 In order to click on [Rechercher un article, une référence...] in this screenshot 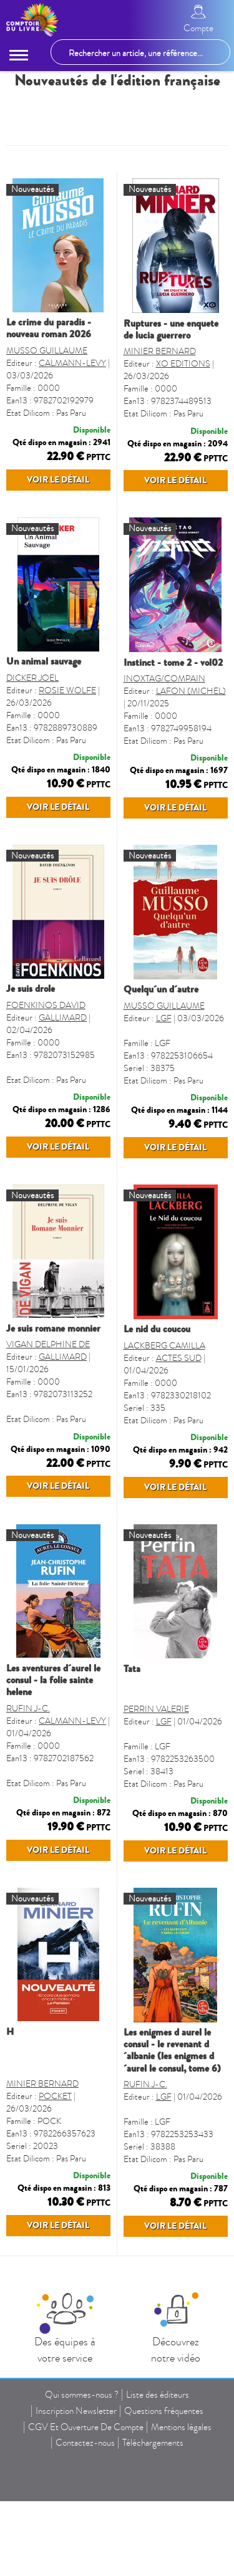, I will do `click(140, 52)`.